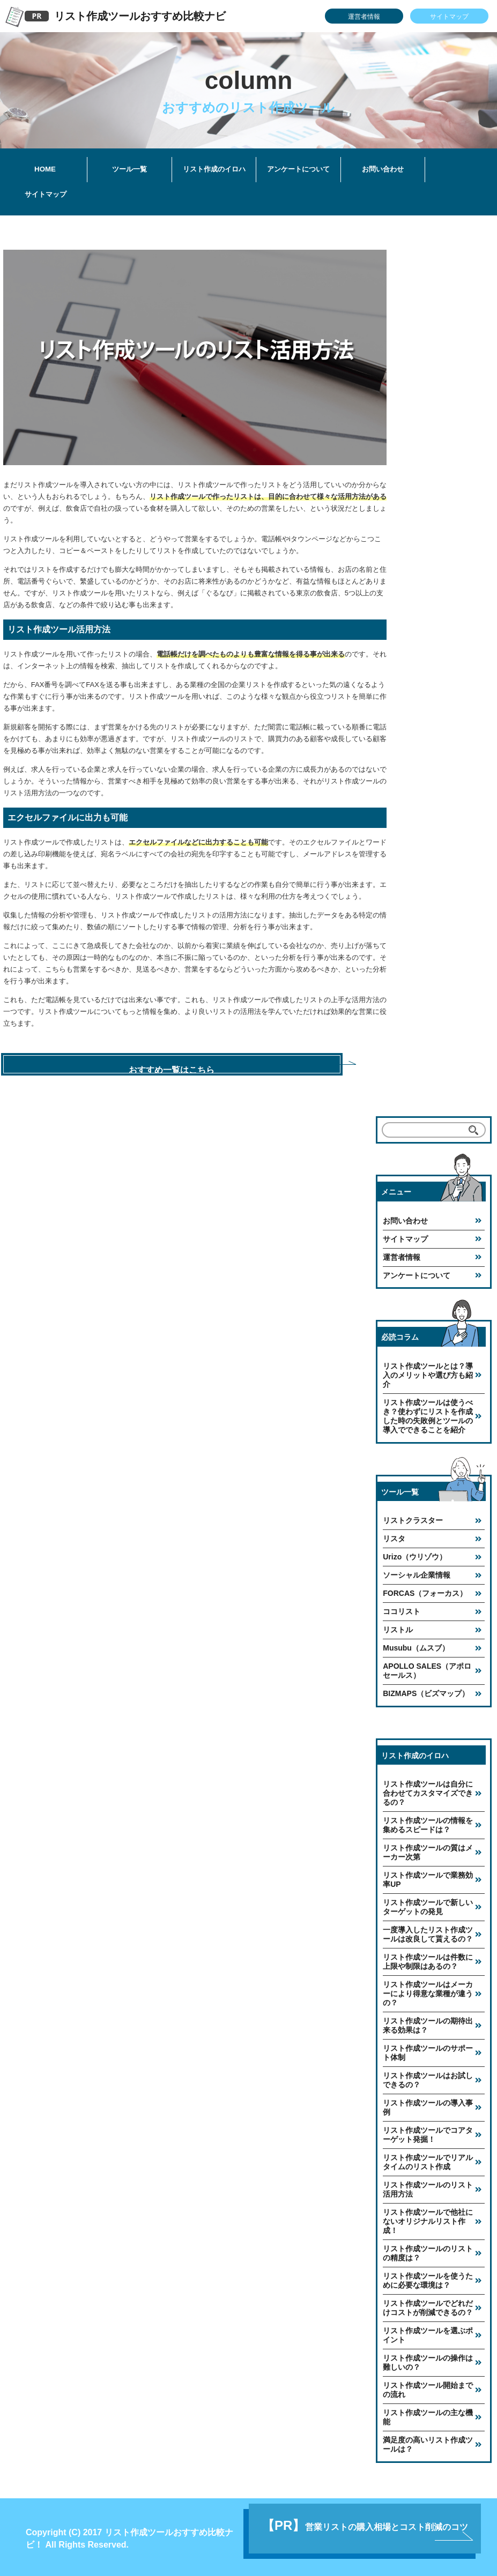 Image resolution: width=497 pixels, height=2576 pixels. Describe the element at coordinates (428, 1958) in the screenshot. I see `リスト作成ツールは件数に上限や制限はあるの？` at that location.